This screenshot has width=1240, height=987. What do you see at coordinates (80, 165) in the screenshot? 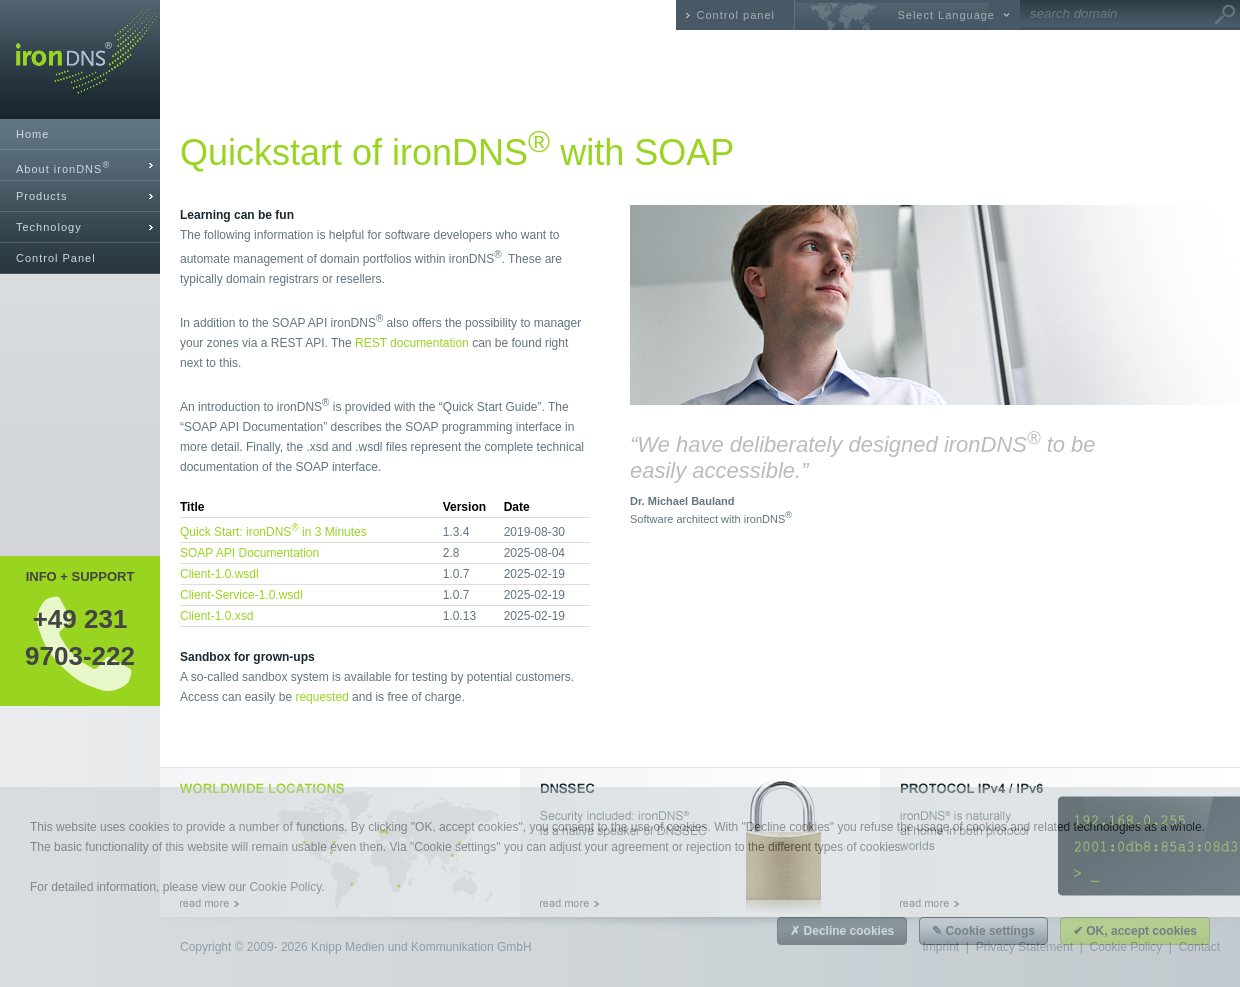
I see `[tab]` at bounding box center [80, 165].